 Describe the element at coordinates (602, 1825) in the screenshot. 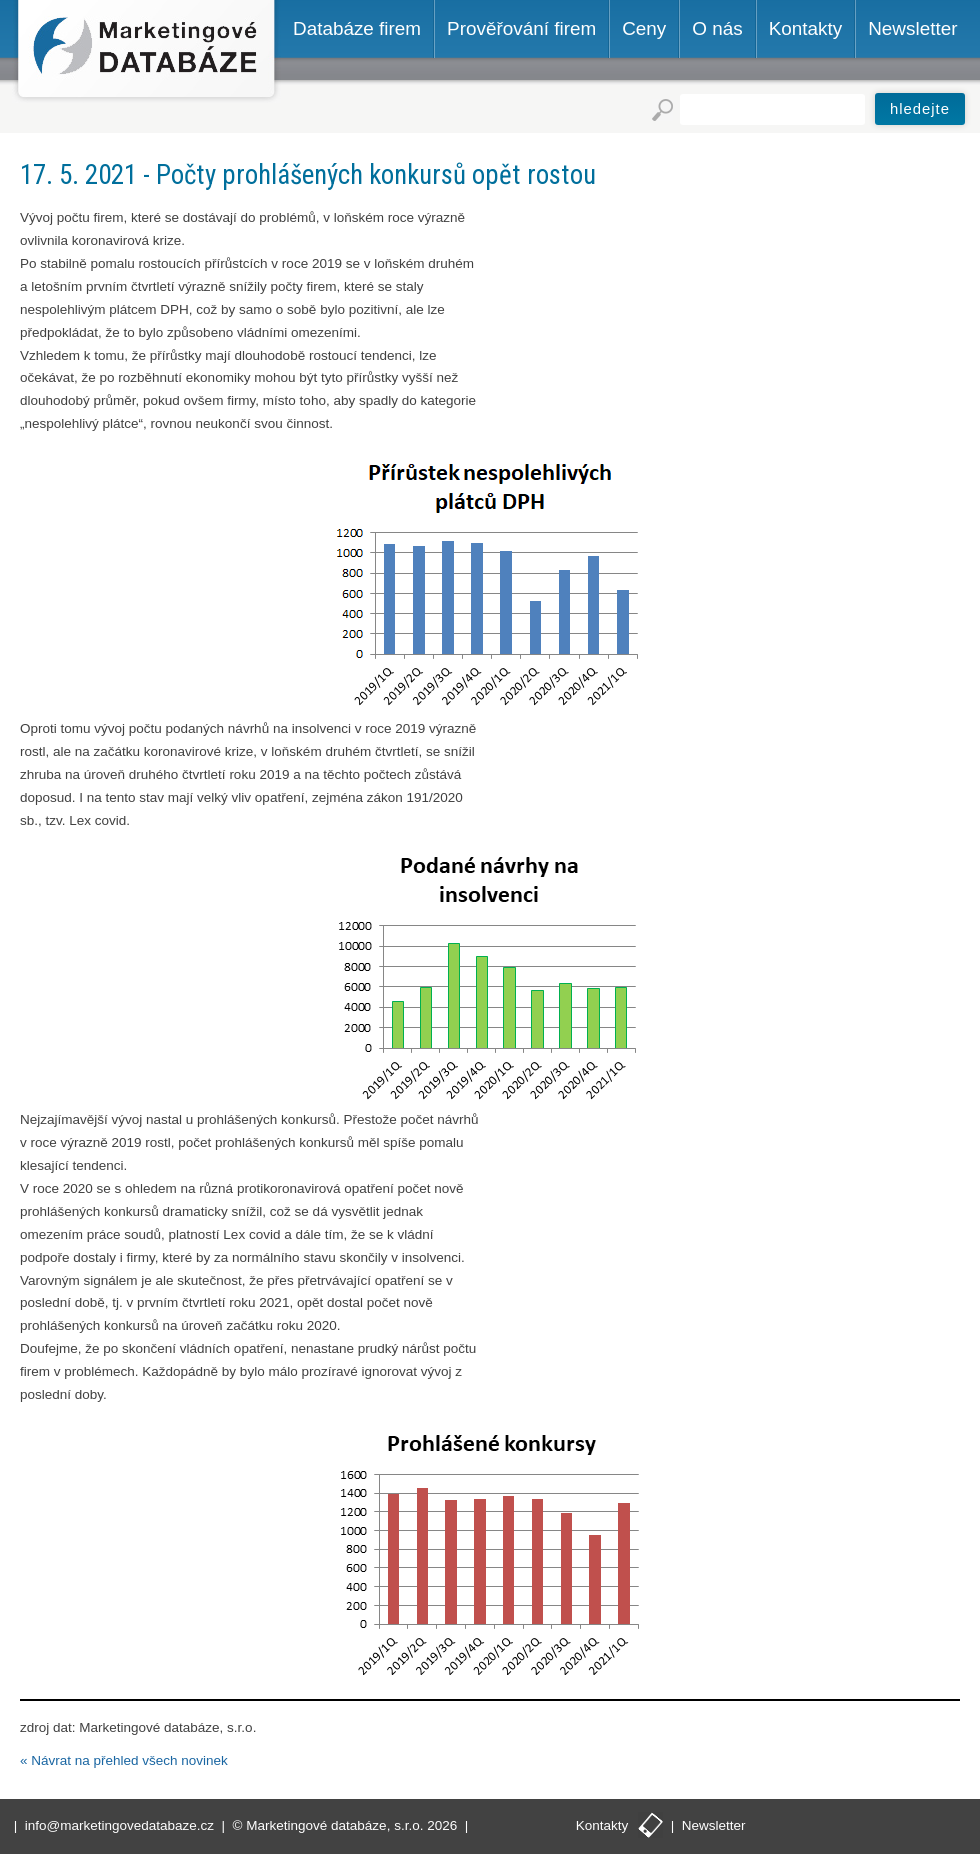

I see `Kontakty` at that location.